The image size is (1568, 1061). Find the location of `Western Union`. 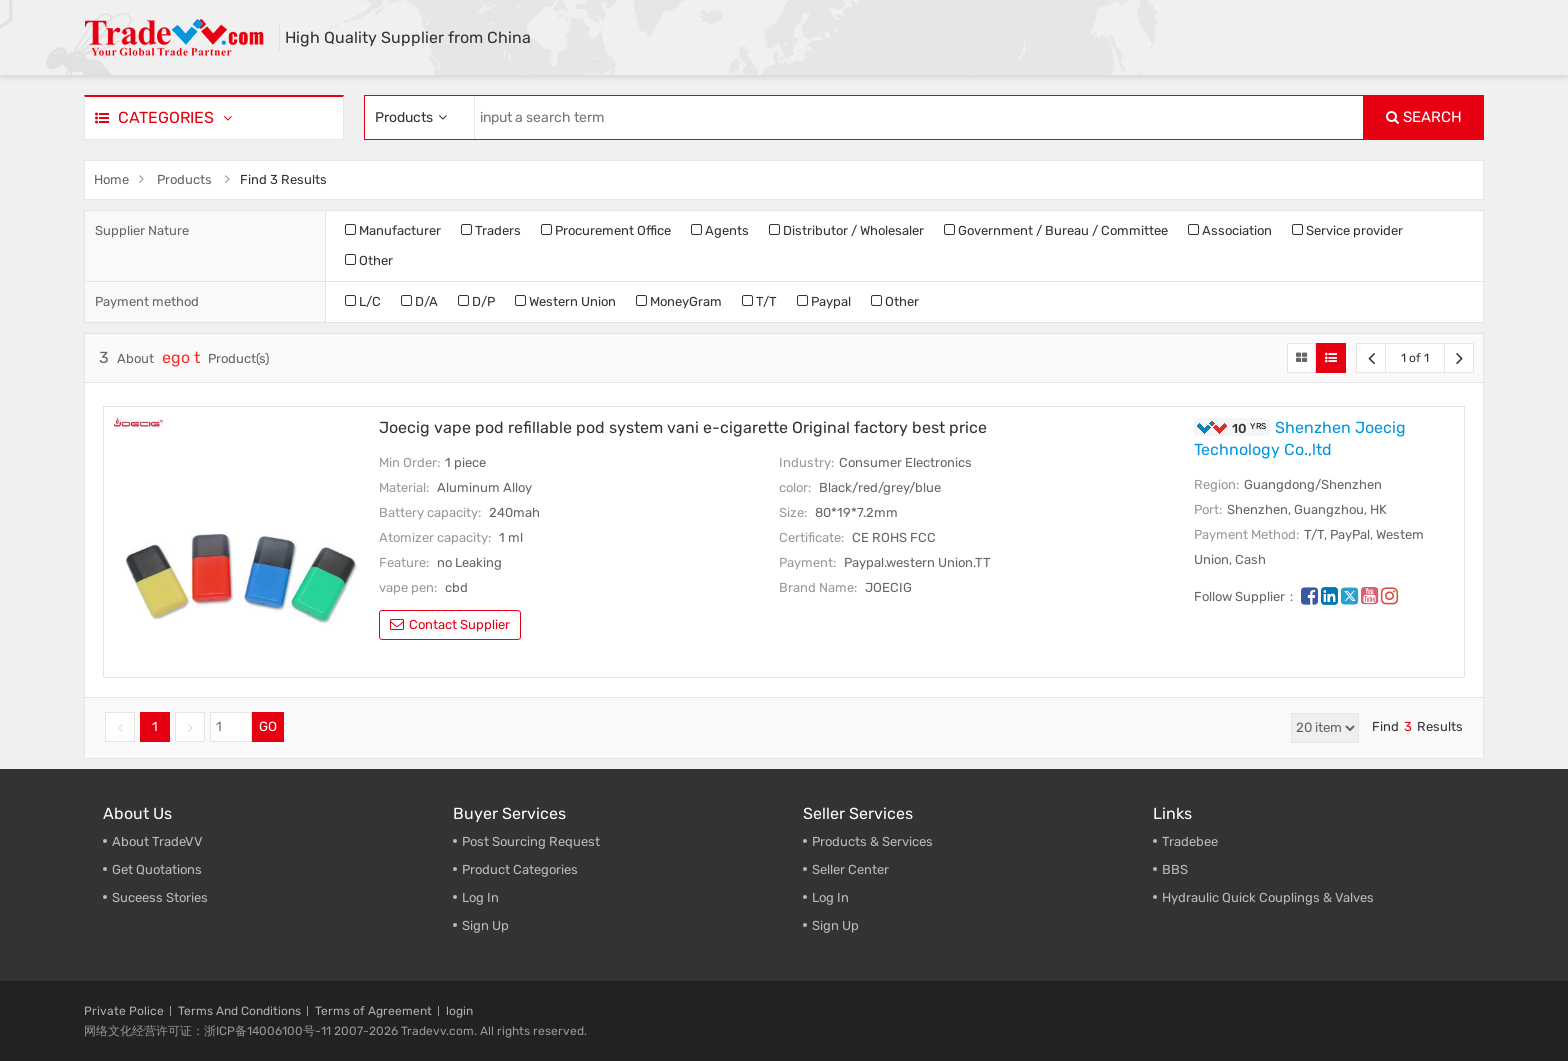

Western Union is located at coordinates (565, 301).